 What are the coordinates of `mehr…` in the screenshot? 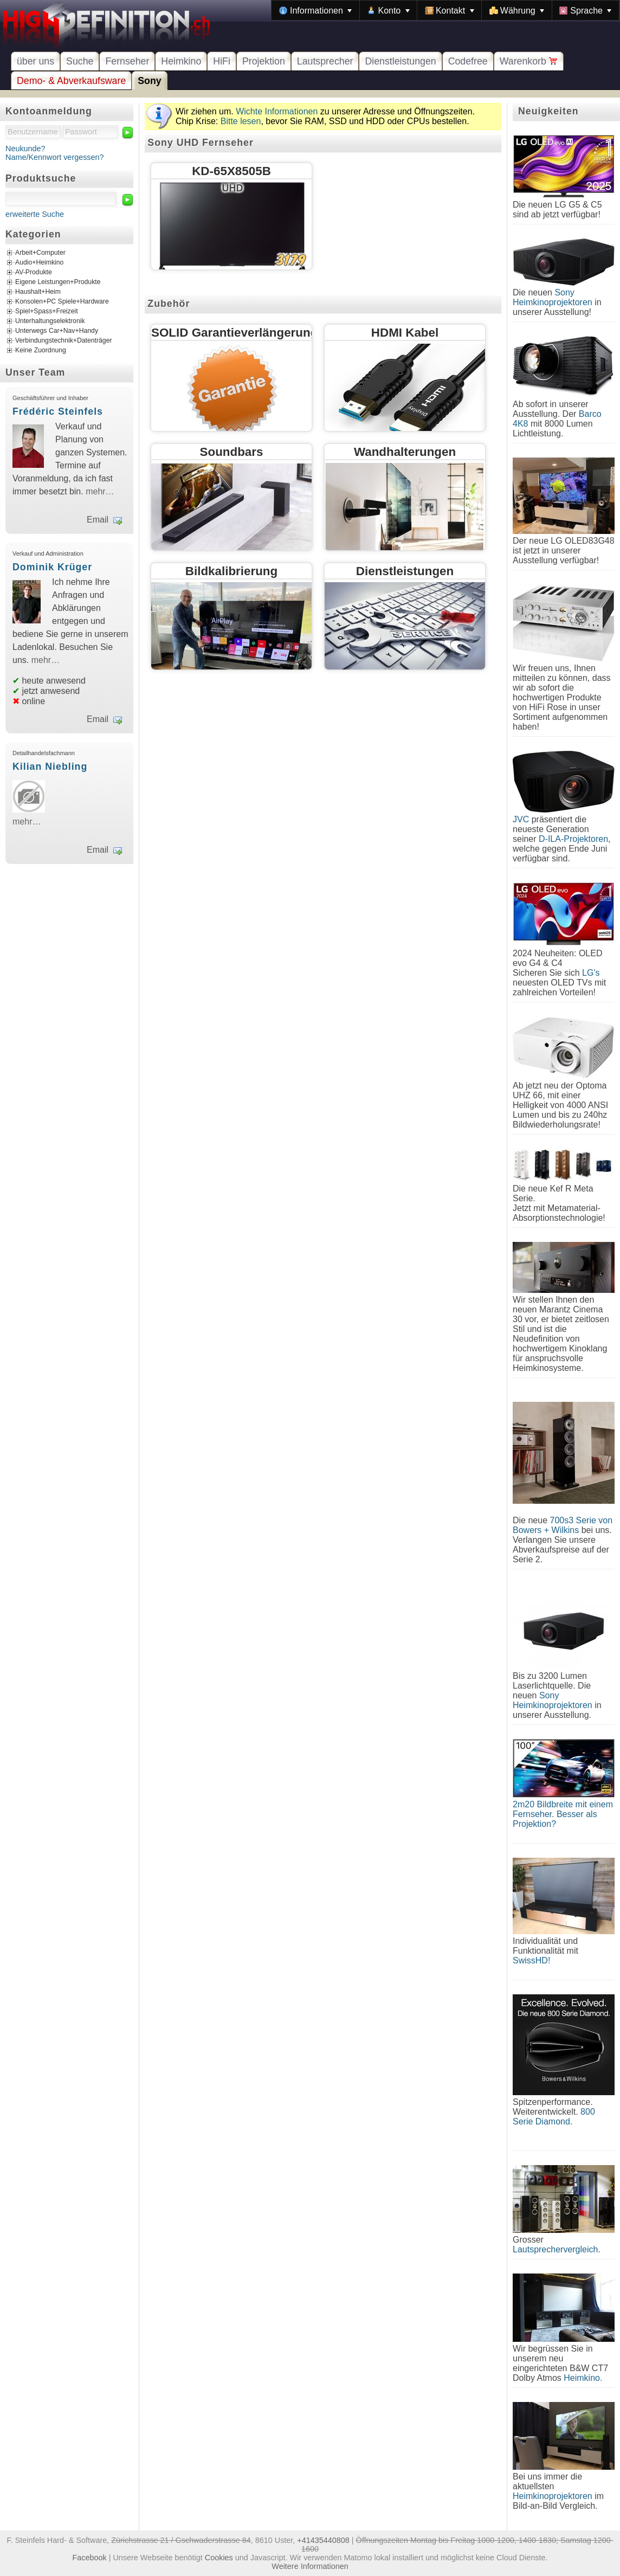 It's located at (100, 491).